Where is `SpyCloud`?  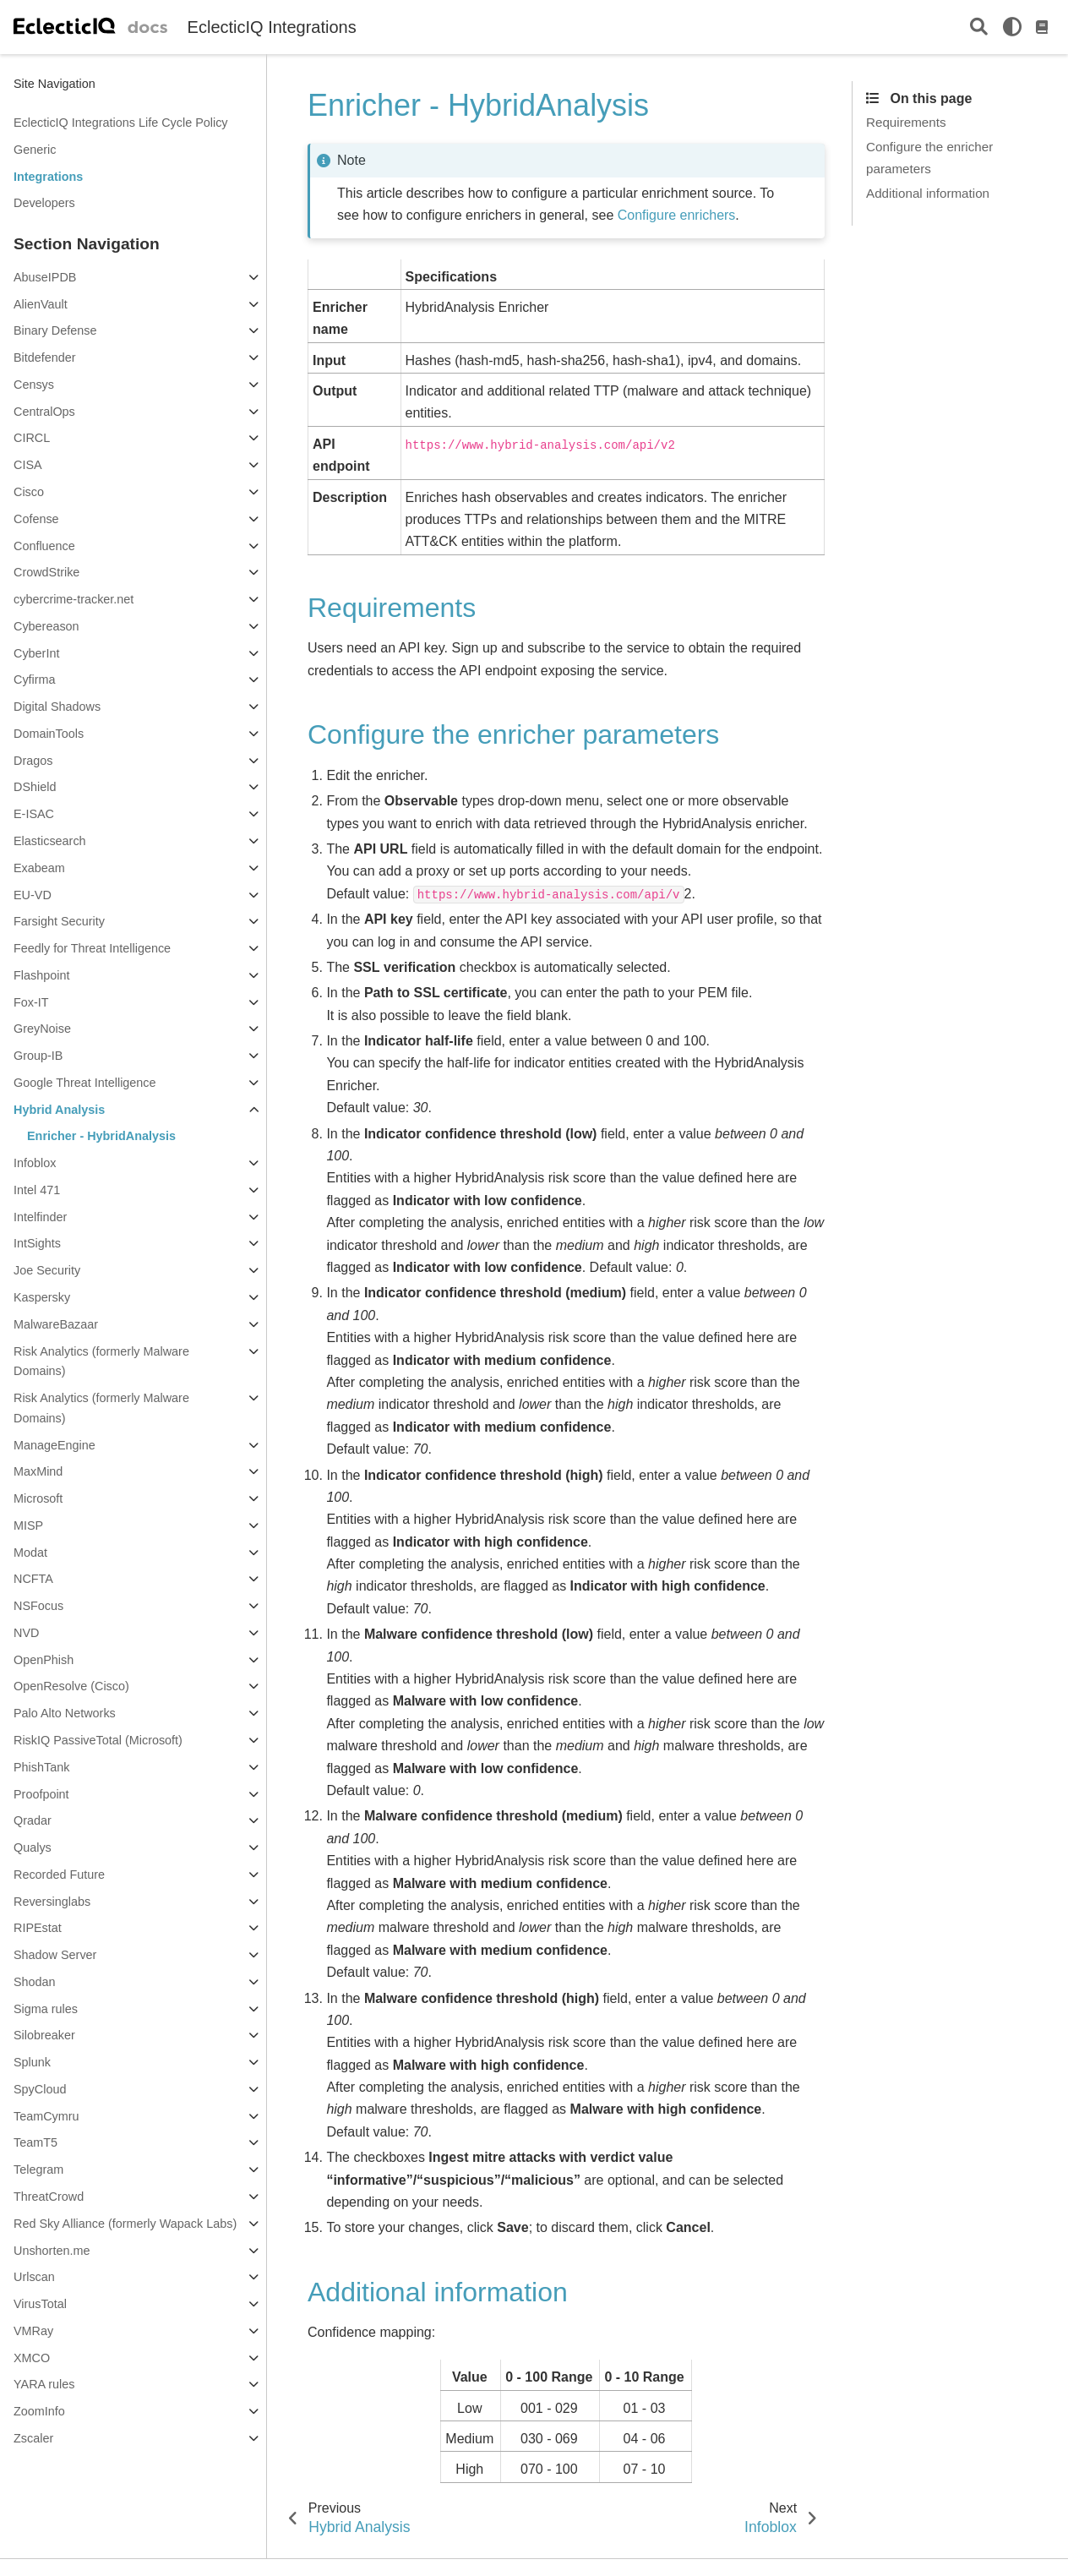
SpyCloud is located at coordinates (40, 2089).